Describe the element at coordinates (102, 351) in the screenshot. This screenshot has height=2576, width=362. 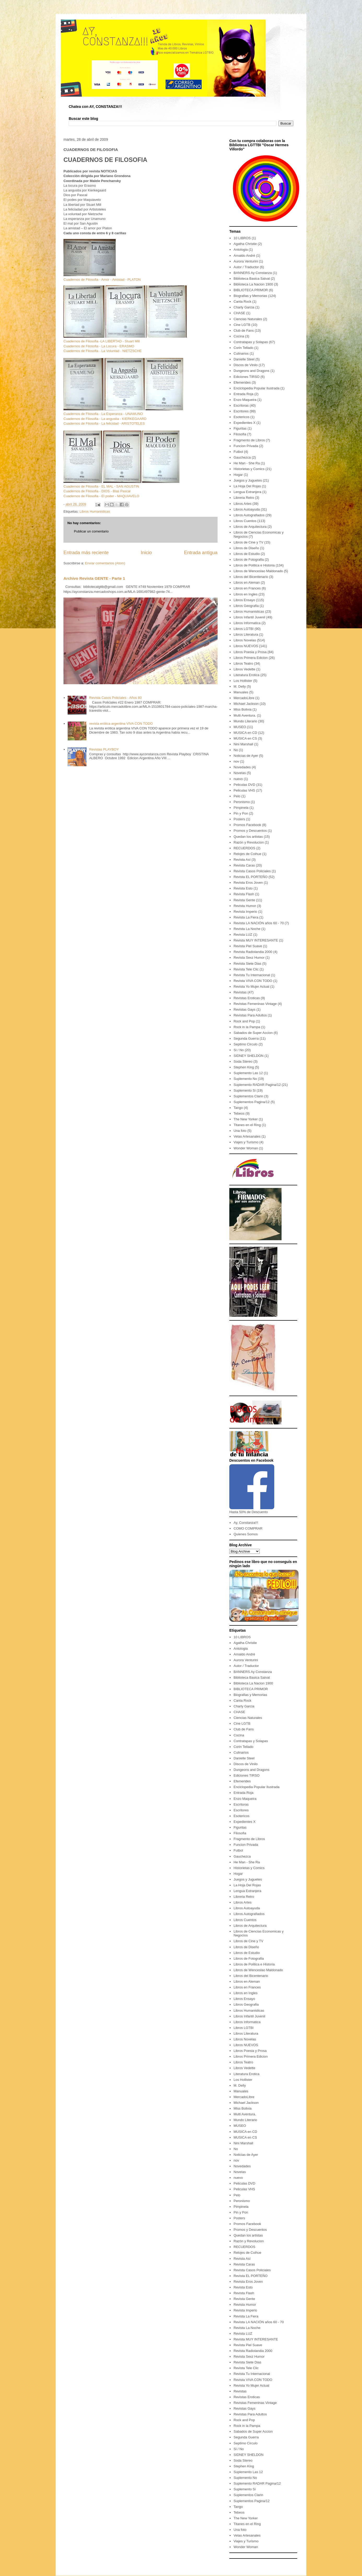
I see `Cuadernos de Filosofia - La Voluntad - NIETZSCHE` at that location.